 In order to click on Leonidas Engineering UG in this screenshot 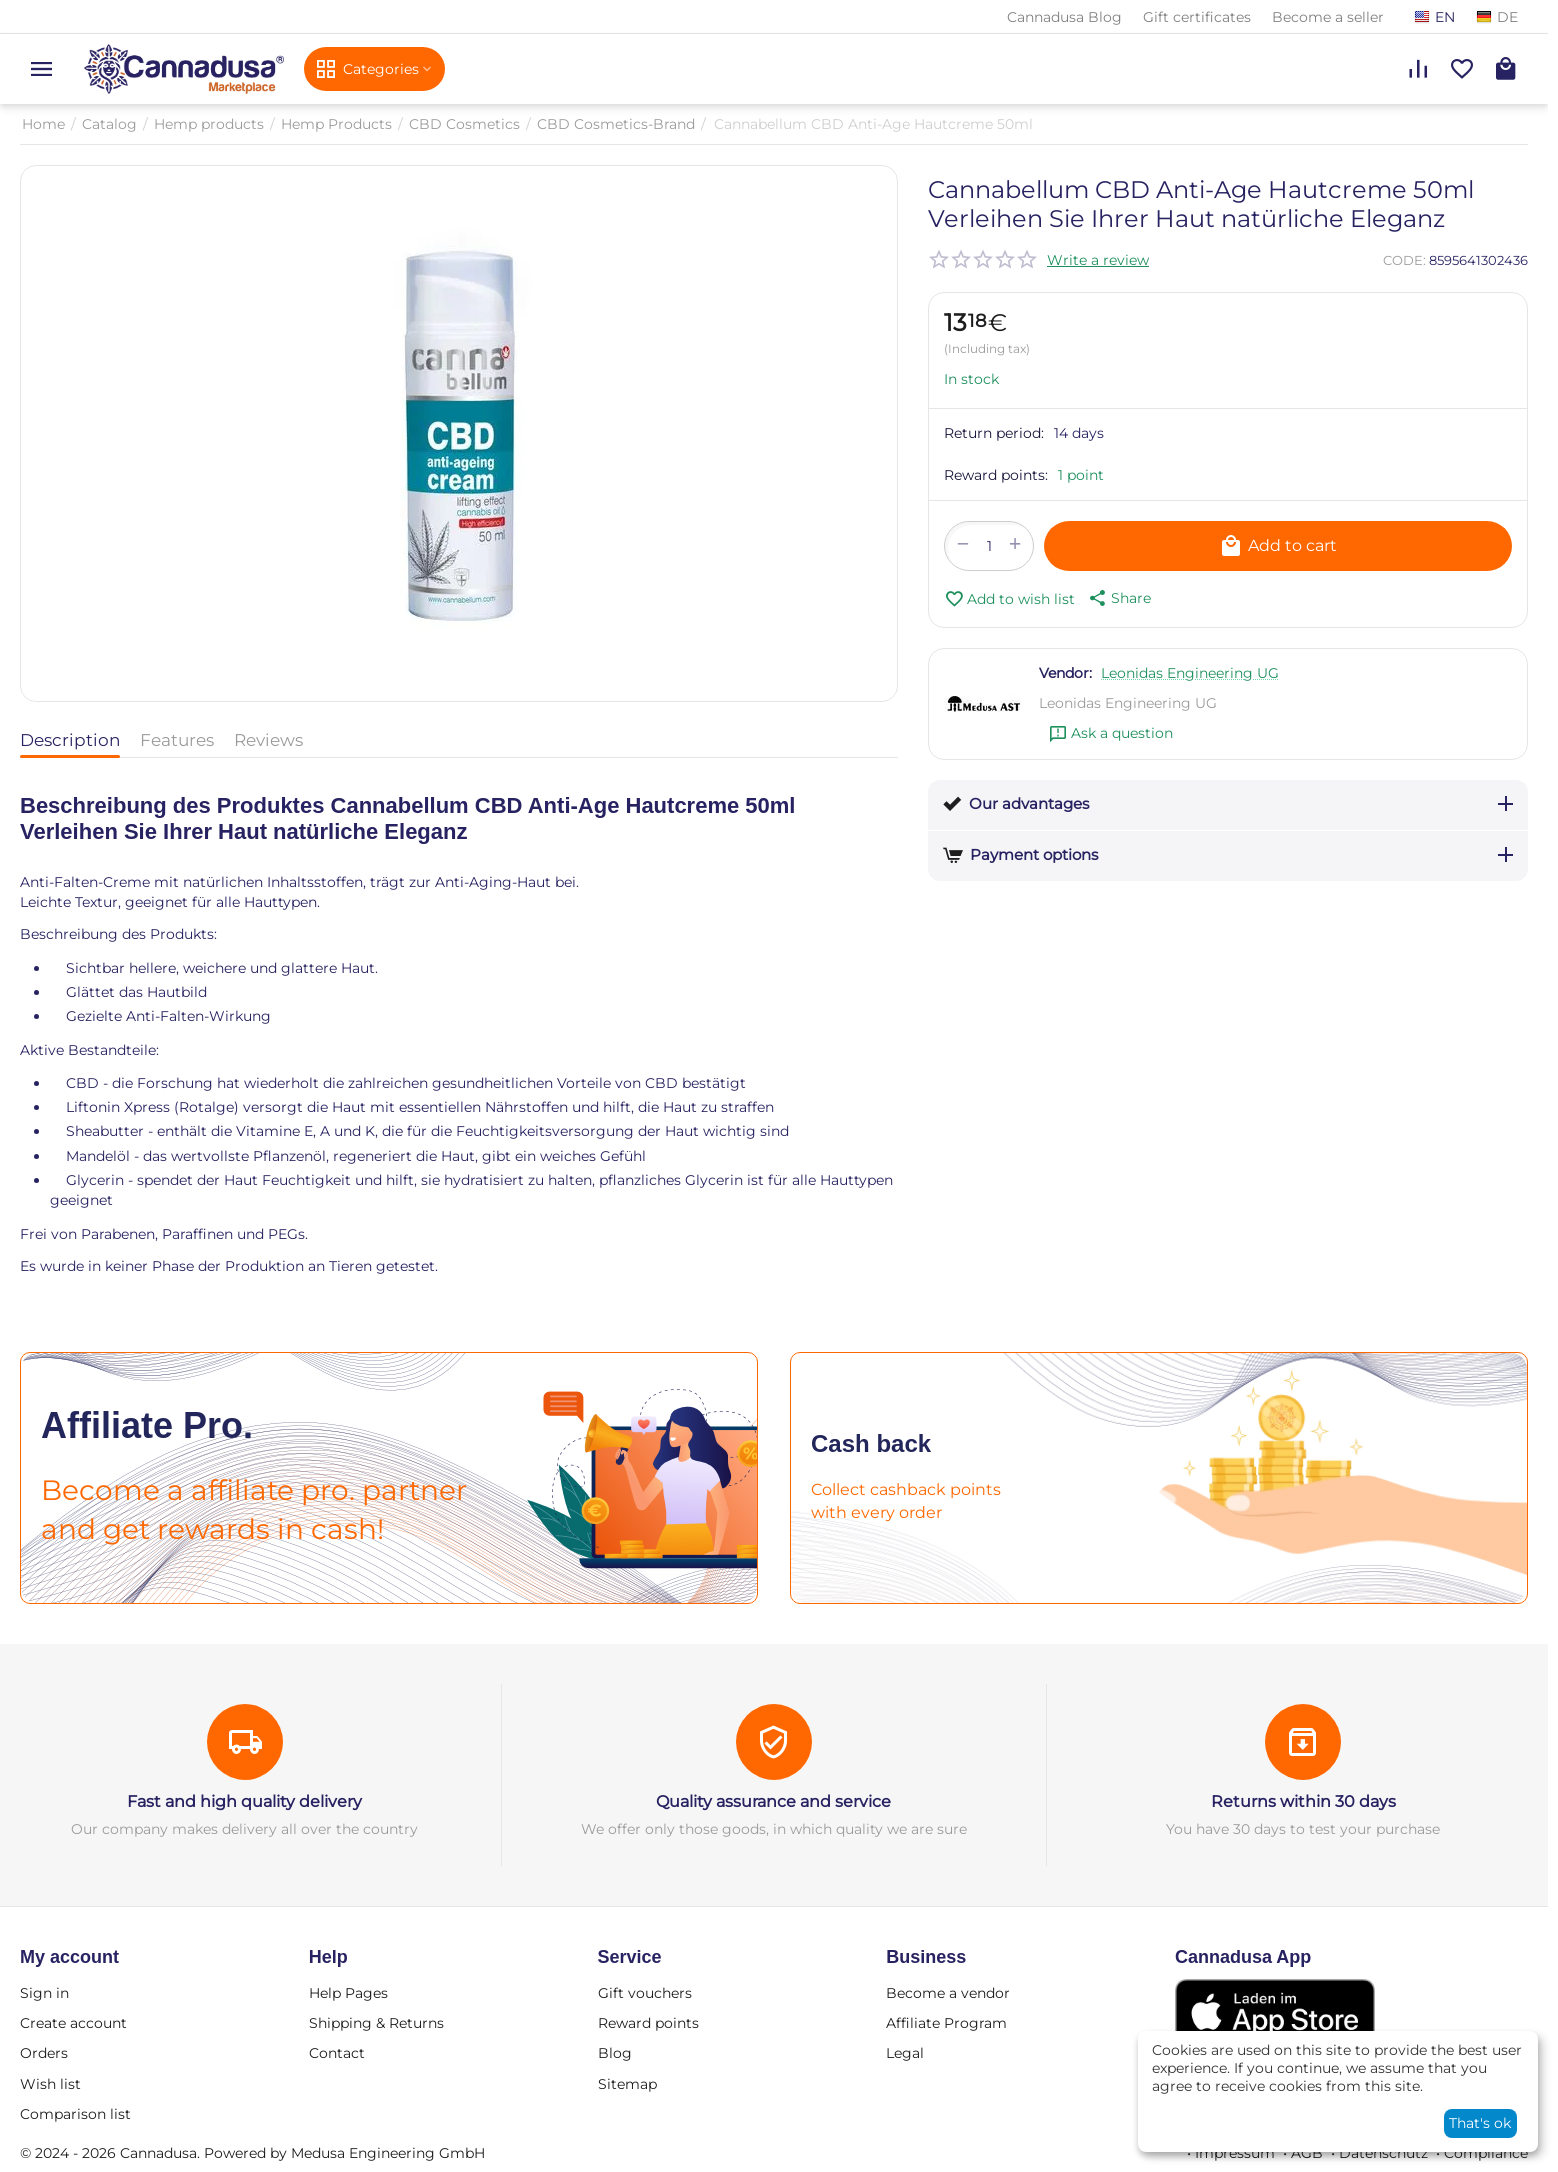, I will do `click(1190, 673)`.